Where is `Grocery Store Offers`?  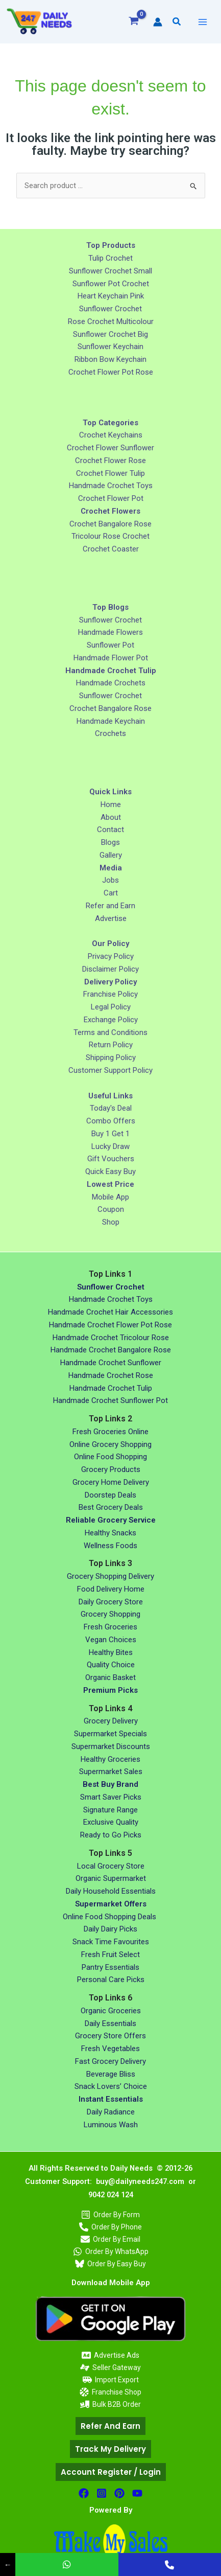 Grocery Store Offers is located at coordinates (110, 2035).